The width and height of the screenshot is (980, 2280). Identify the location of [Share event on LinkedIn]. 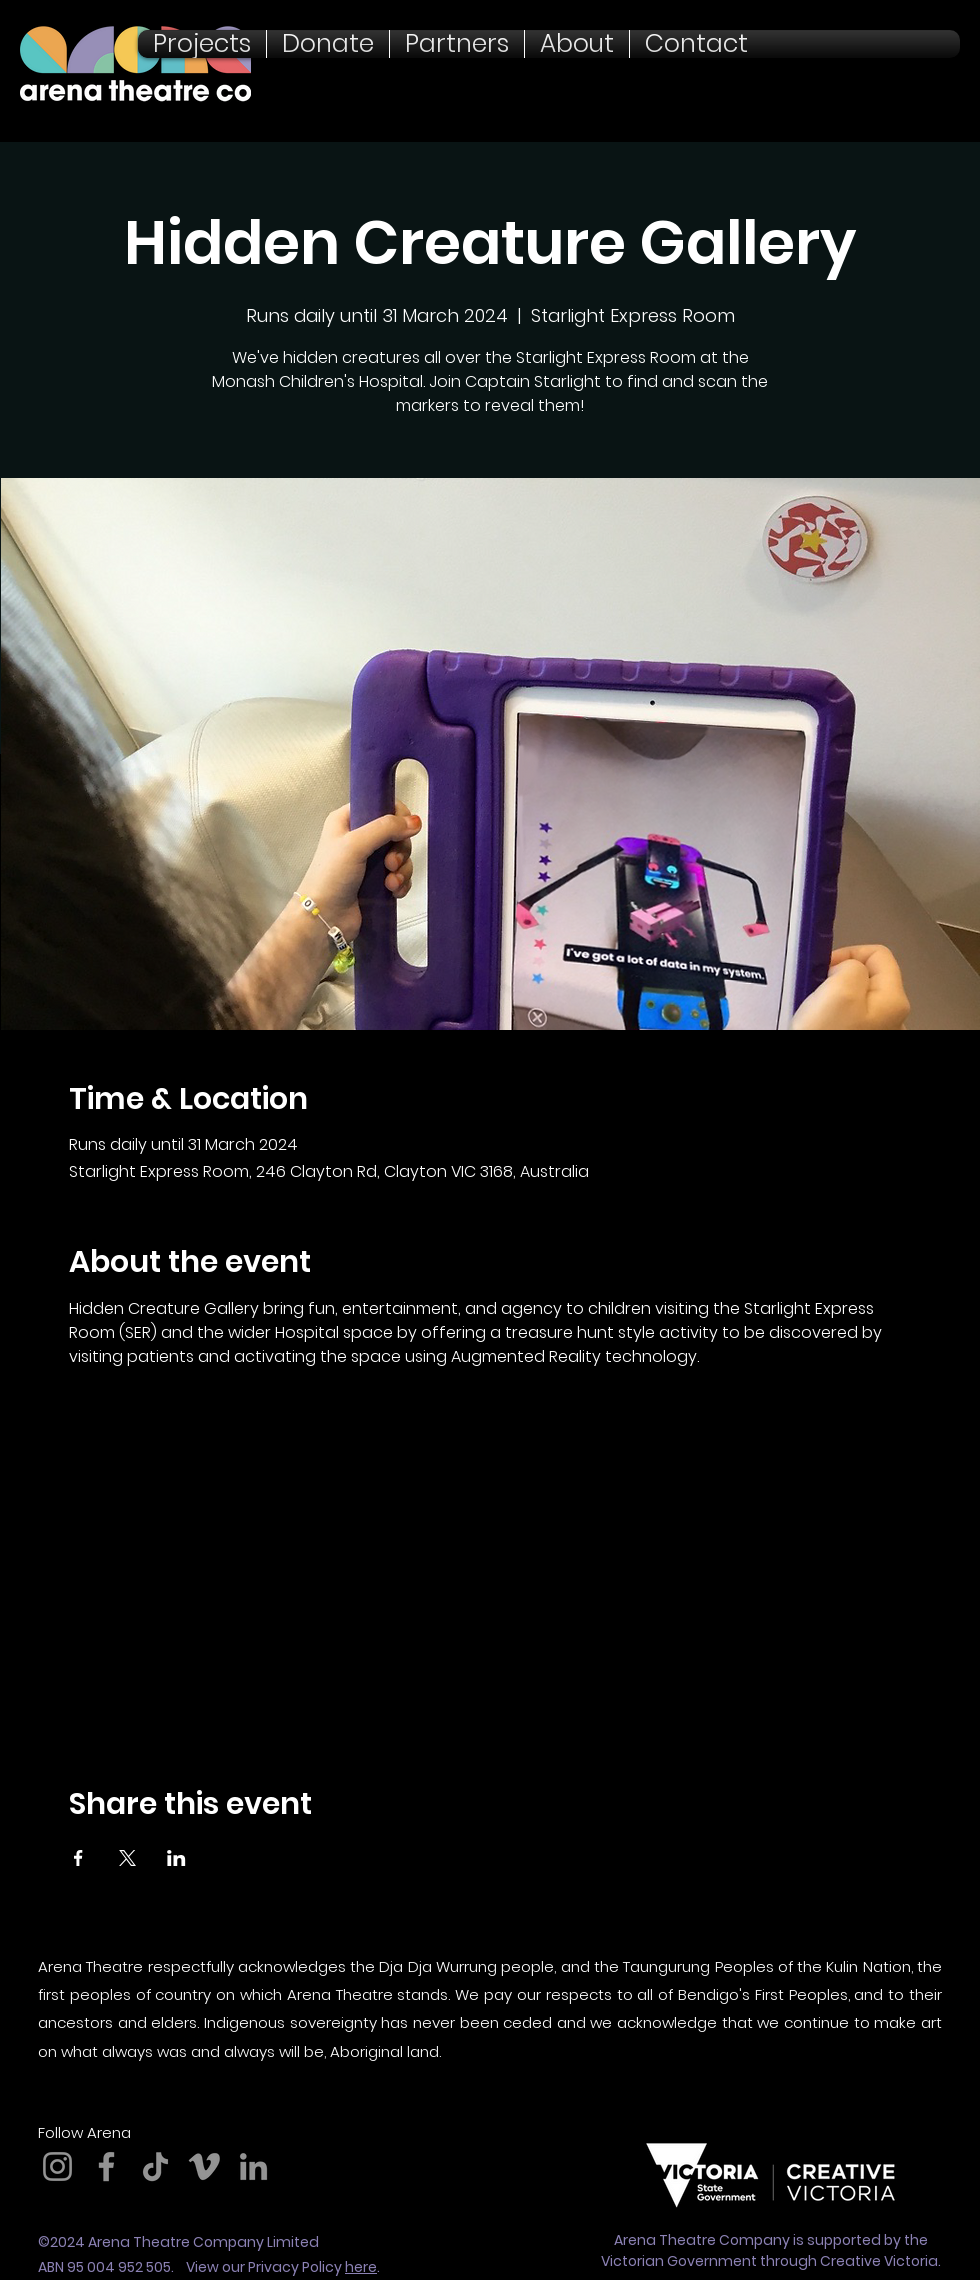
(176, 1858).